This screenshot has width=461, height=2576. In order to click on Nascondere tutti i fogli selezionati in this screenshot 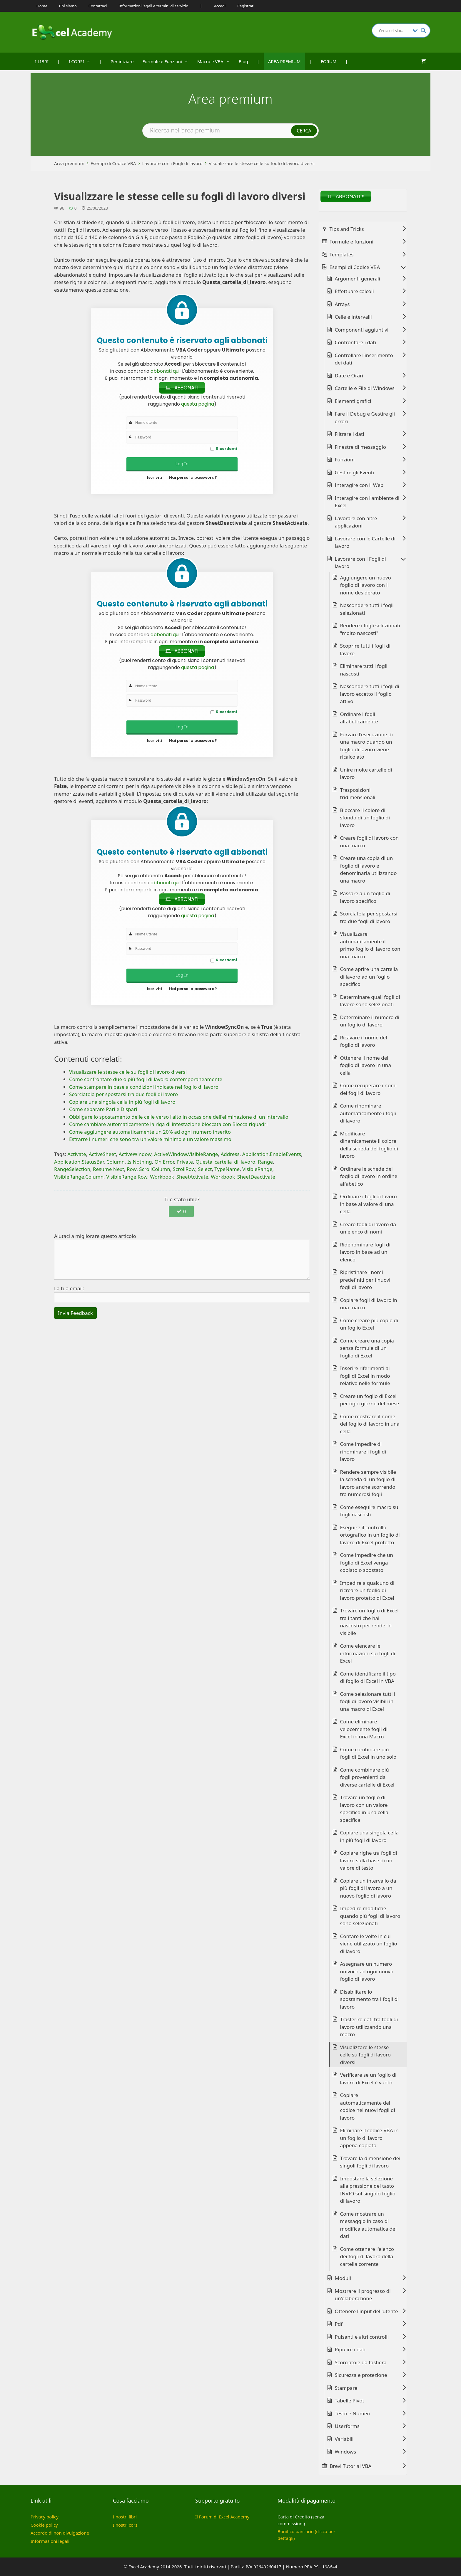, I will do `click(367, 609)`.